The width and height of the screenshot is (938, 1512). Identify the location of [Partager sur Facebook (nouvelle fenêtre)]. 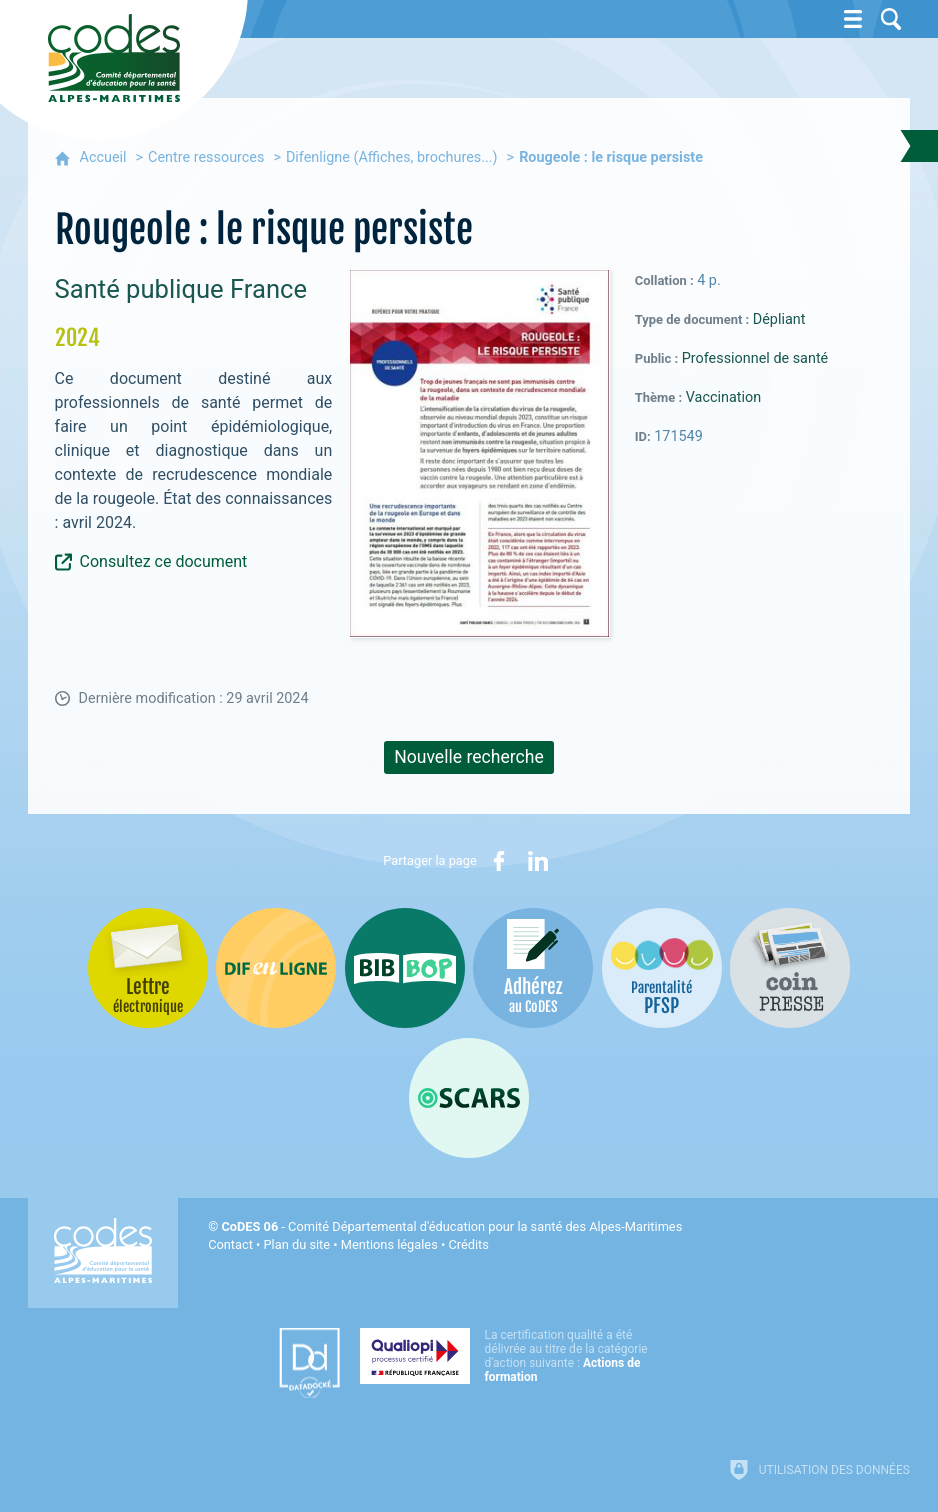
(499, 861).